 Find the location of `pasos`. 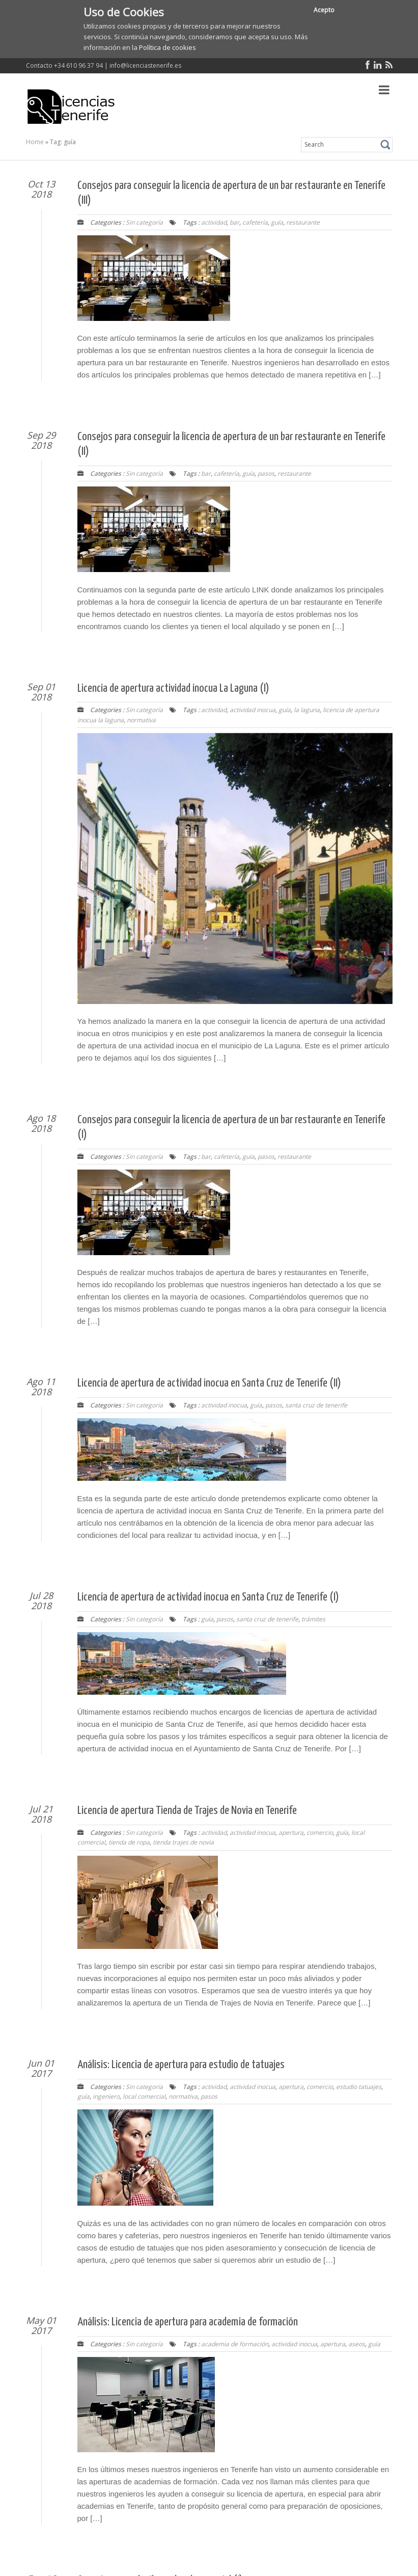

pasos is located at coordinates (266, 473).